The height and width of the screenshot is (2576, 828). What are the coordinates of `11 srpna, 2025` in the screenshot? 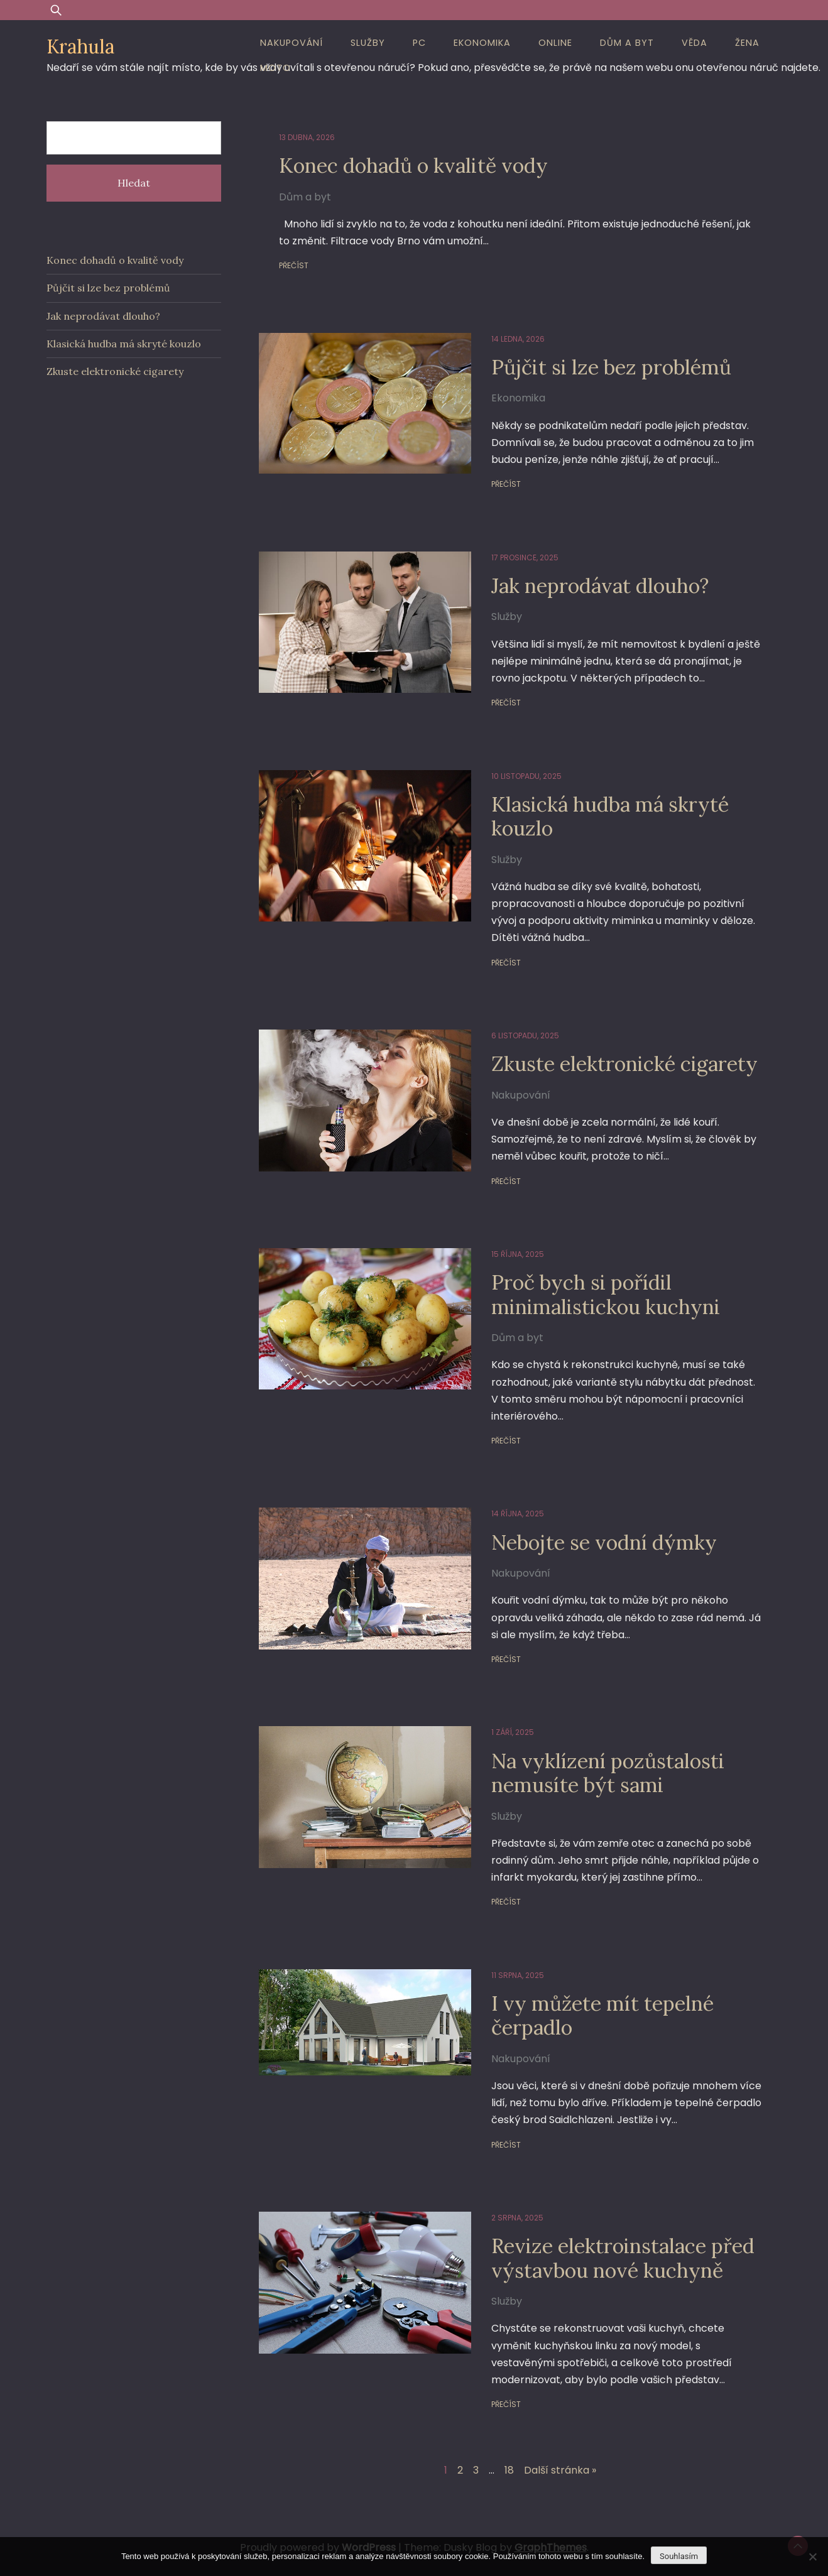 It's located at (517, 1975).